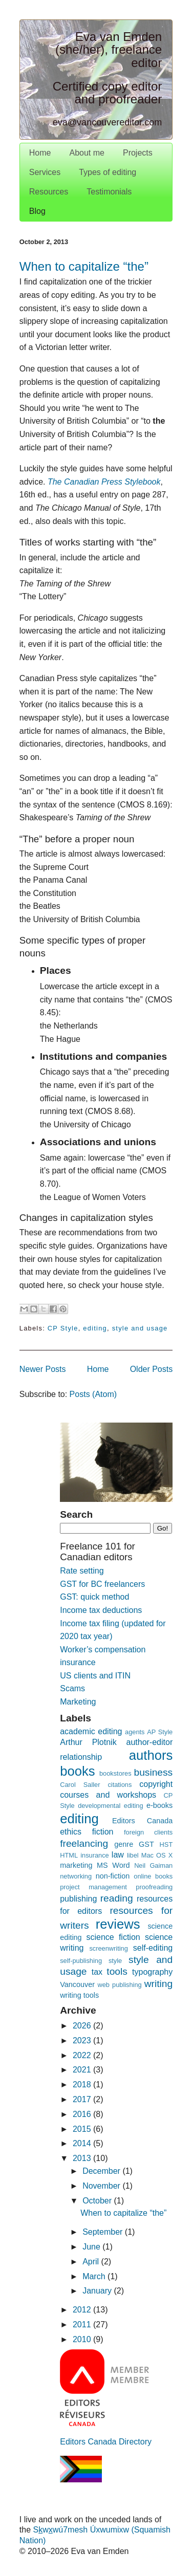 This screenshot has width=192, height=2576. I want to click on 2018, so click(83, 2084).